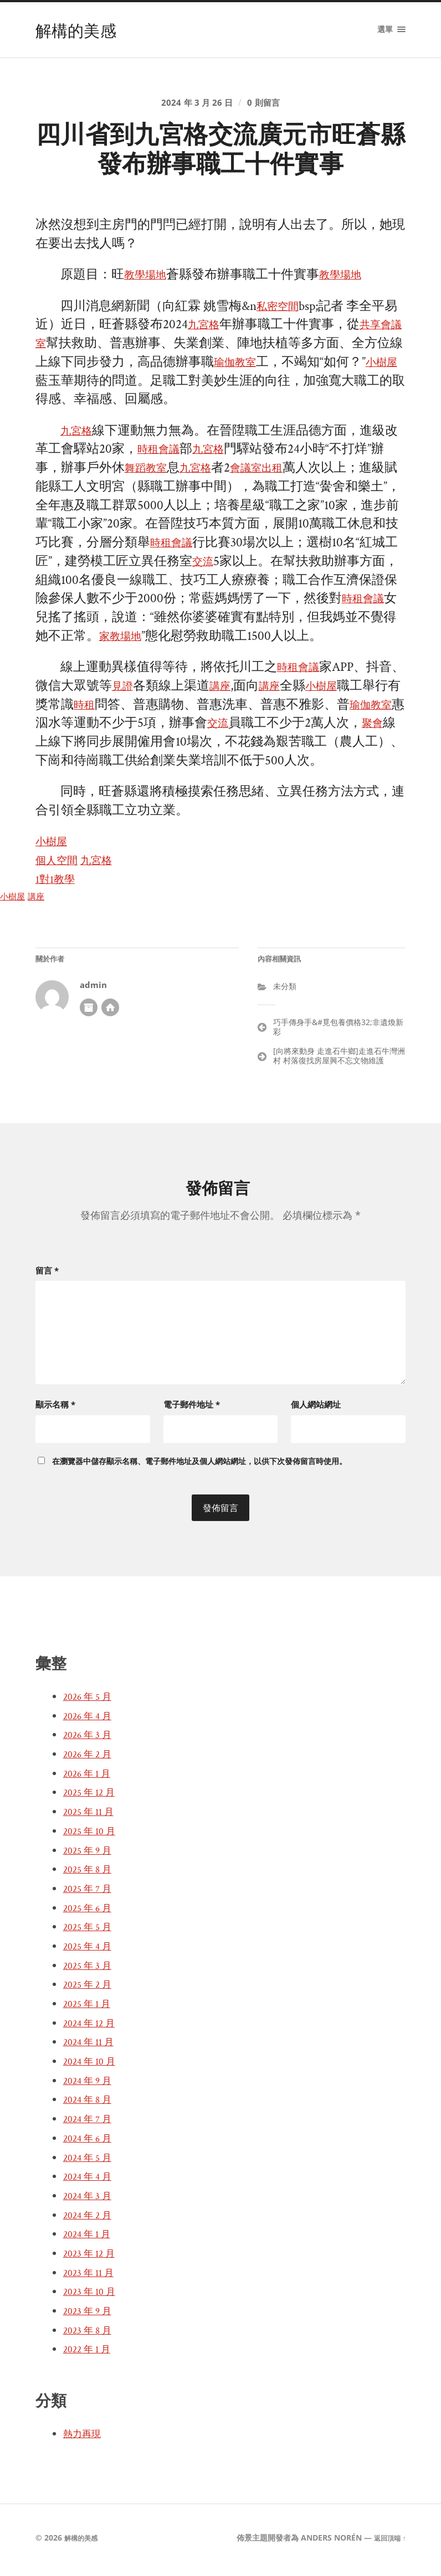 This screenshot has height=2576, width=441. Describe the element at coordinates (339, 1064) in the screenshot. I see `[向將來動身 走進石牛鄉]走進石牛灣洲村 村落復找房屋興不忘文物維護` at that location.